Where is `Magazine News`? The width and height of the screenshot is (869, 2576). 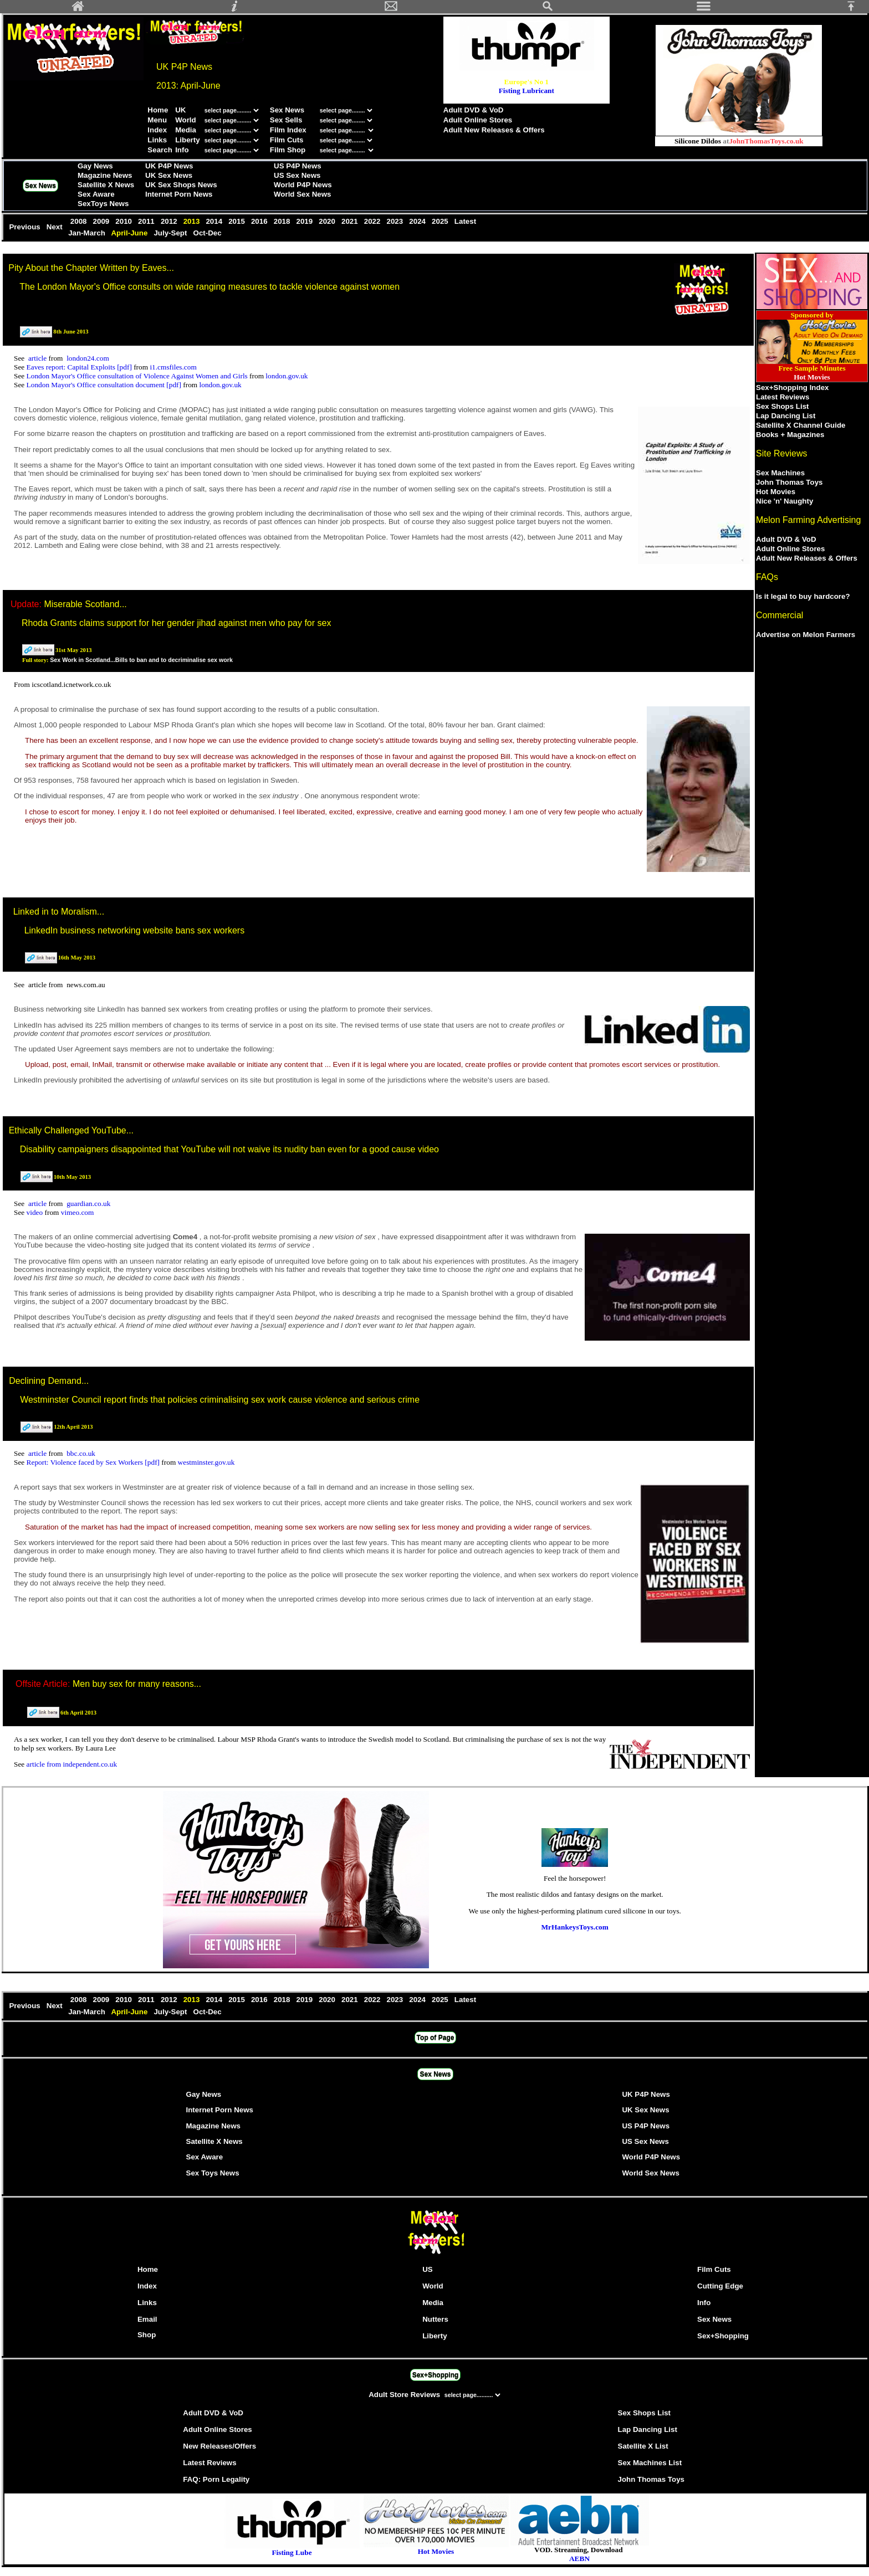 Magazine News is located at coordinates (105, 175).